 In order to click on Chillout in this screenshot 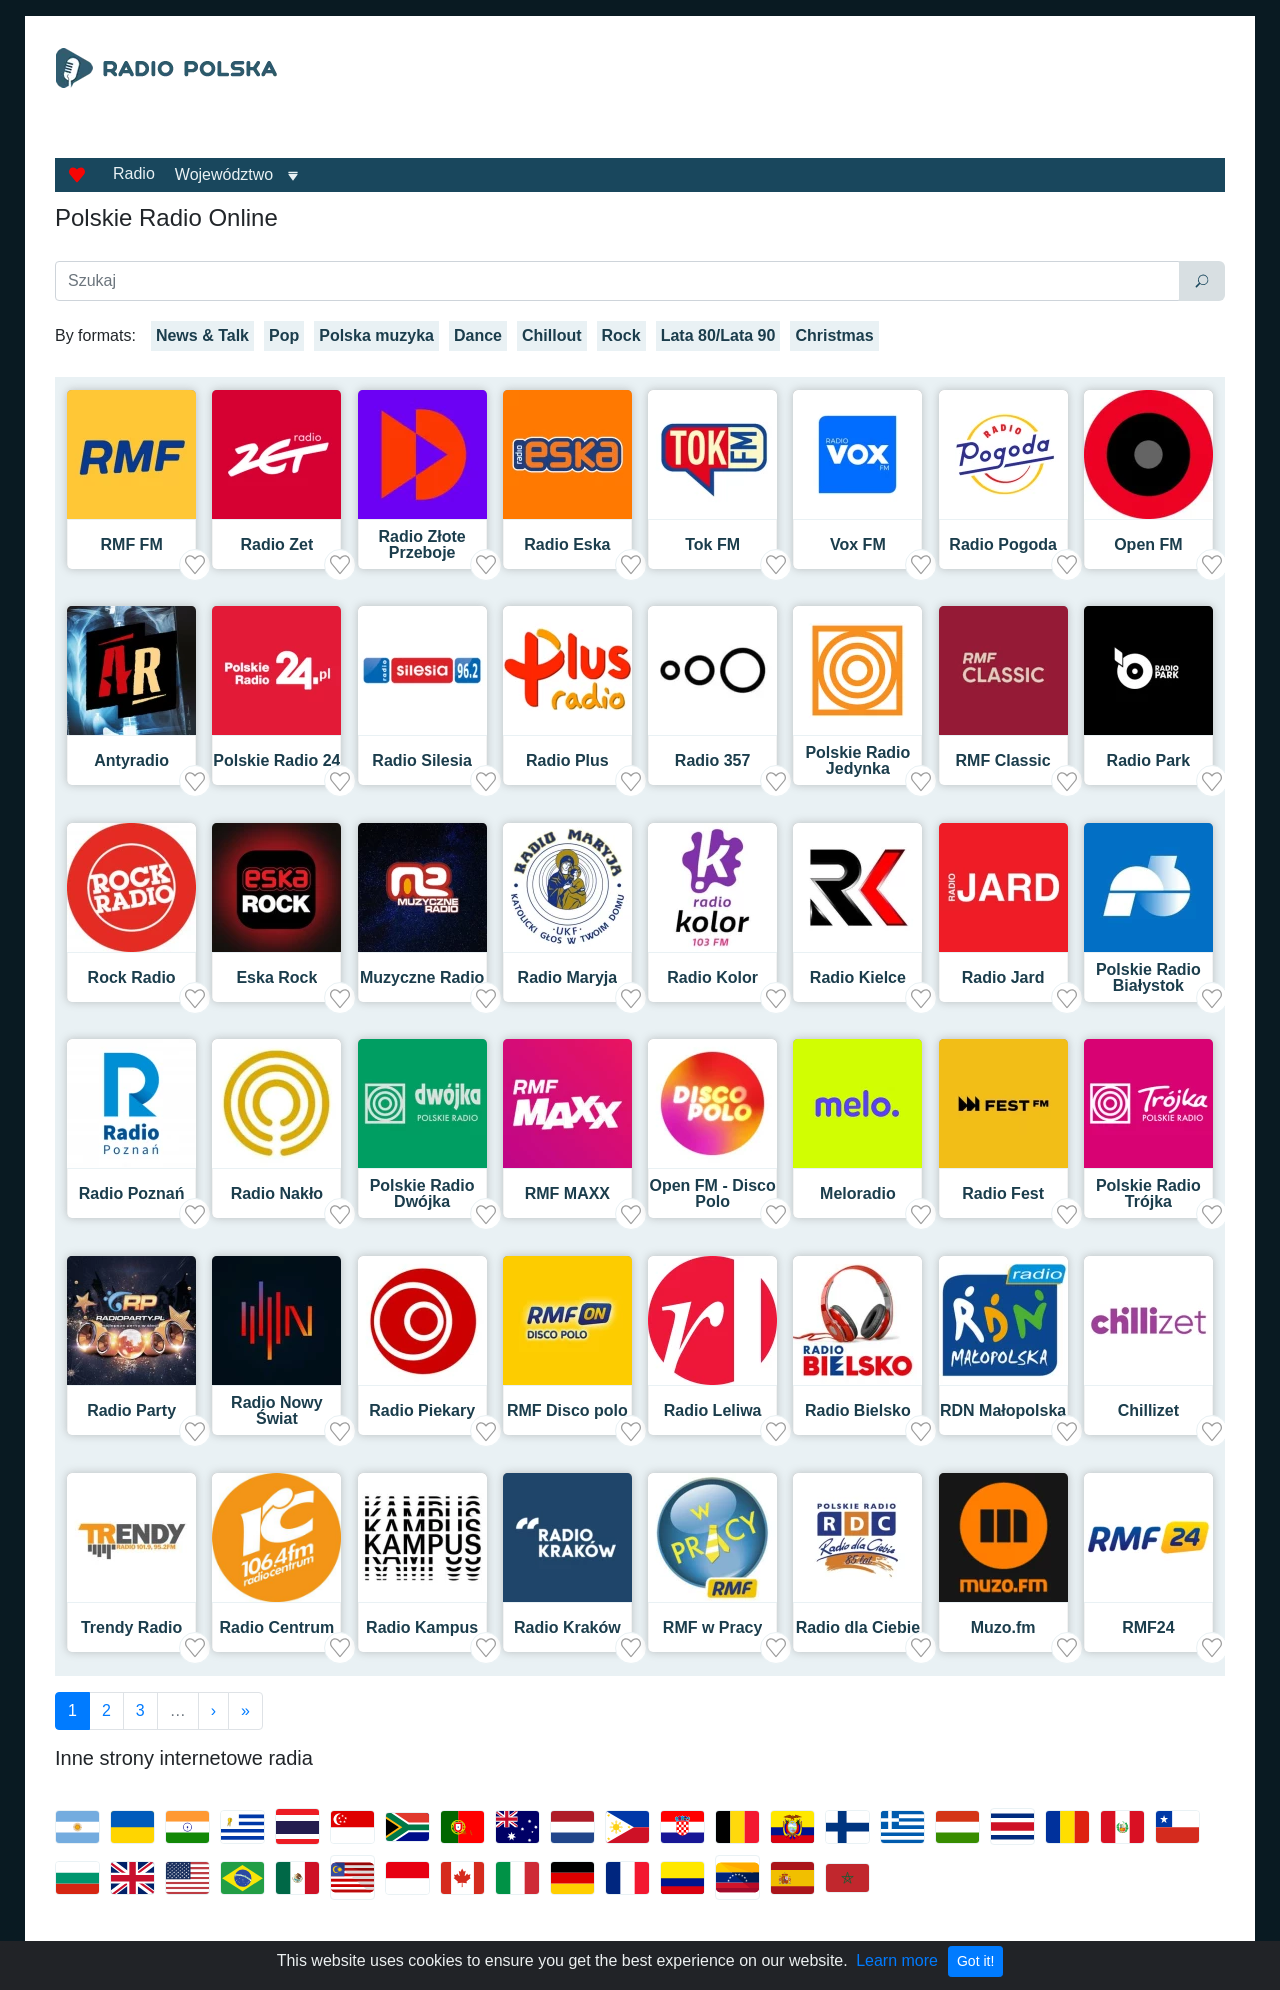, I will do `click(552, 335)`.